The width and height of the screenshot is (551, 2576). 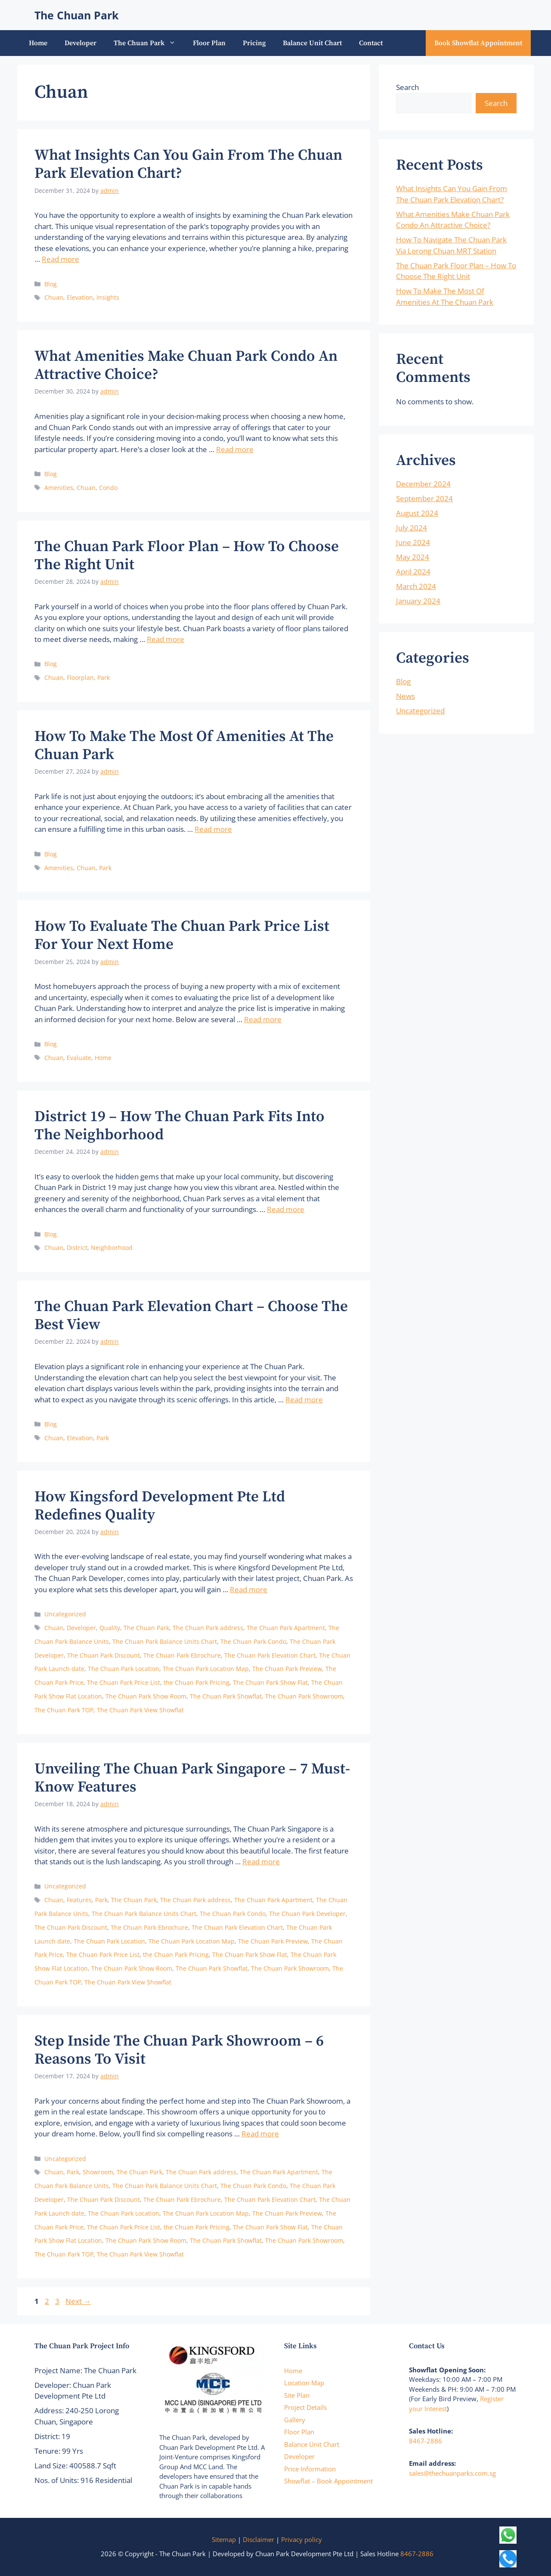 What do you see at coordinates (123, 1682) in the screenshot?
I see `The Chuan Park Price List` at bounding box center [123, 1682].